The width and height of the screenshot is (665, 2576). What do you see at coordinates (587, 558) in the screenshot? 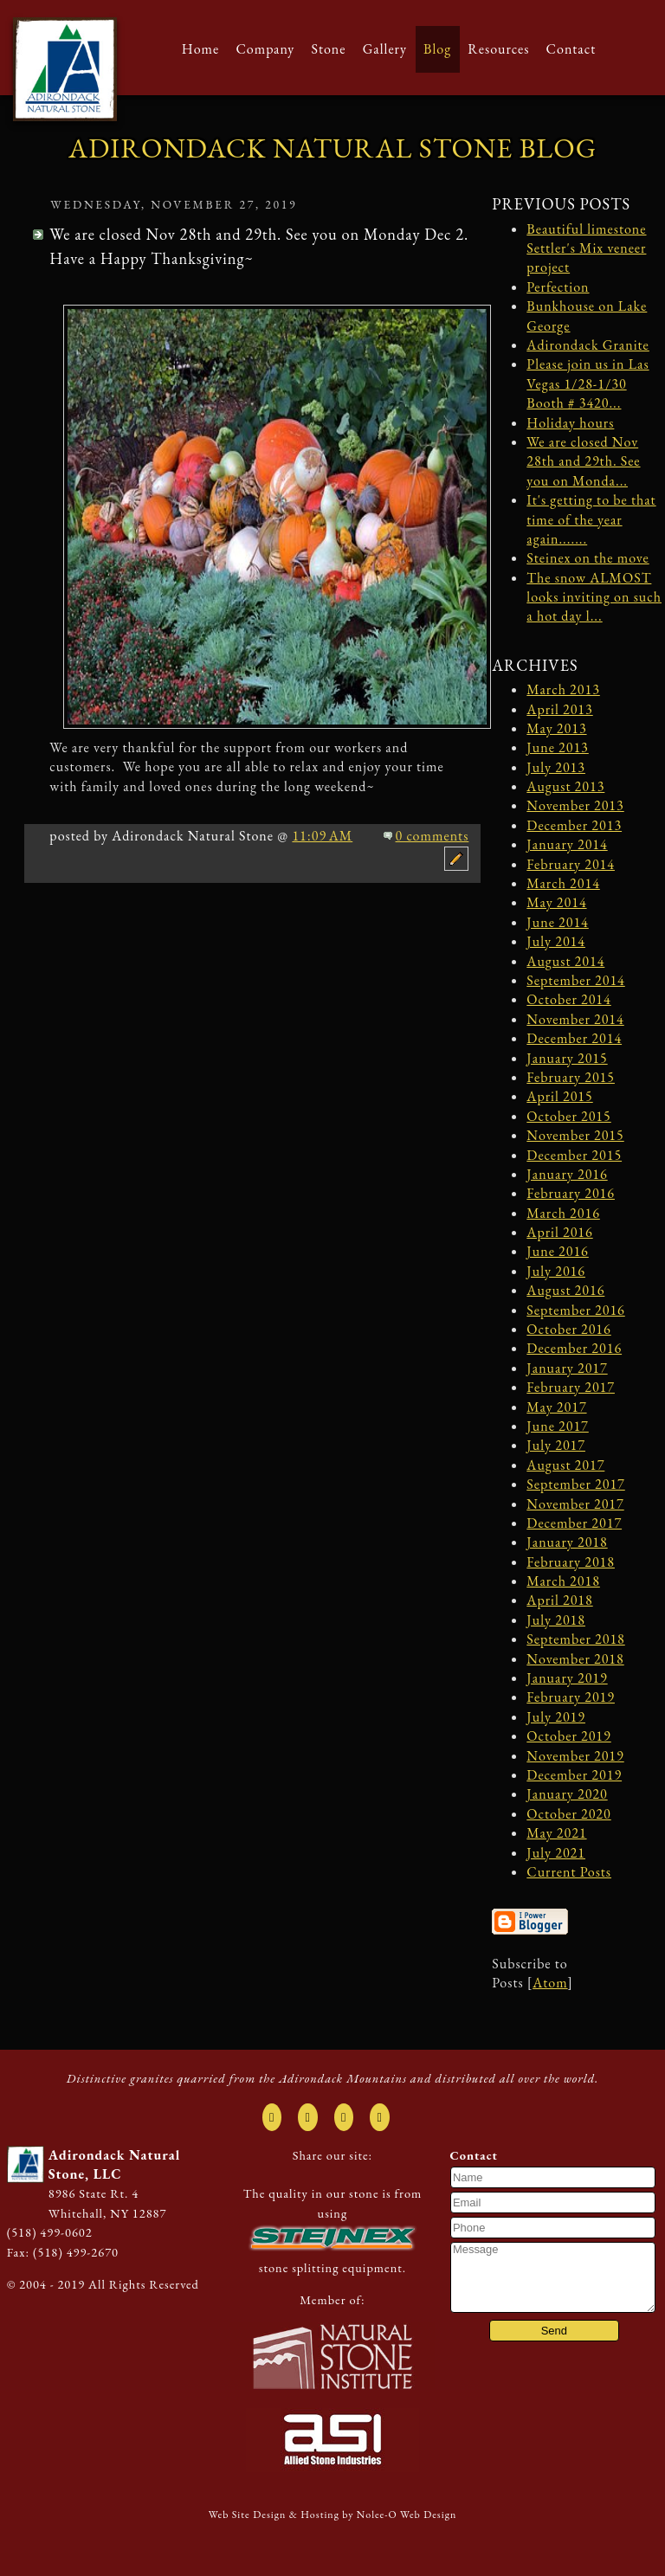
I see `Steinex on the move` at bounding box center [587, 558].